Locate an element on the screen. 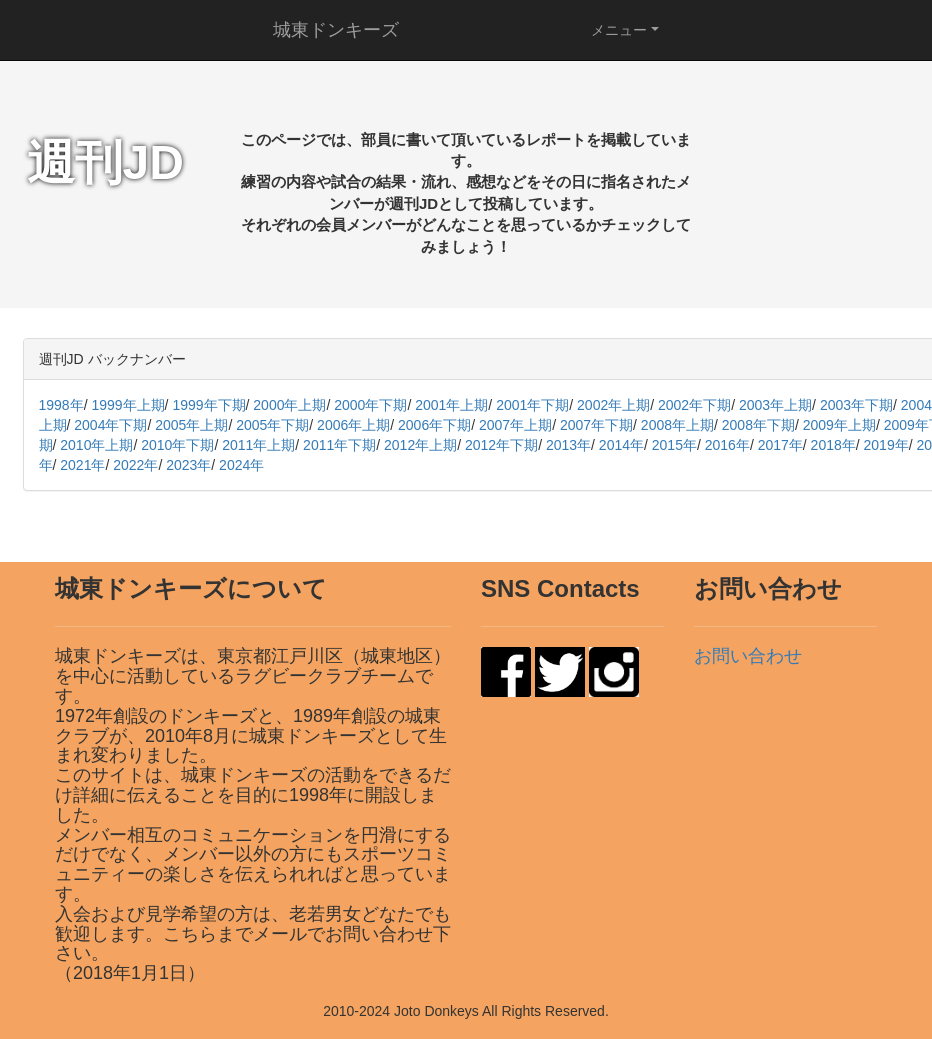 The width and height of the screenshot is (932, 1039). 2022年 is located at coordinates (135, 465).